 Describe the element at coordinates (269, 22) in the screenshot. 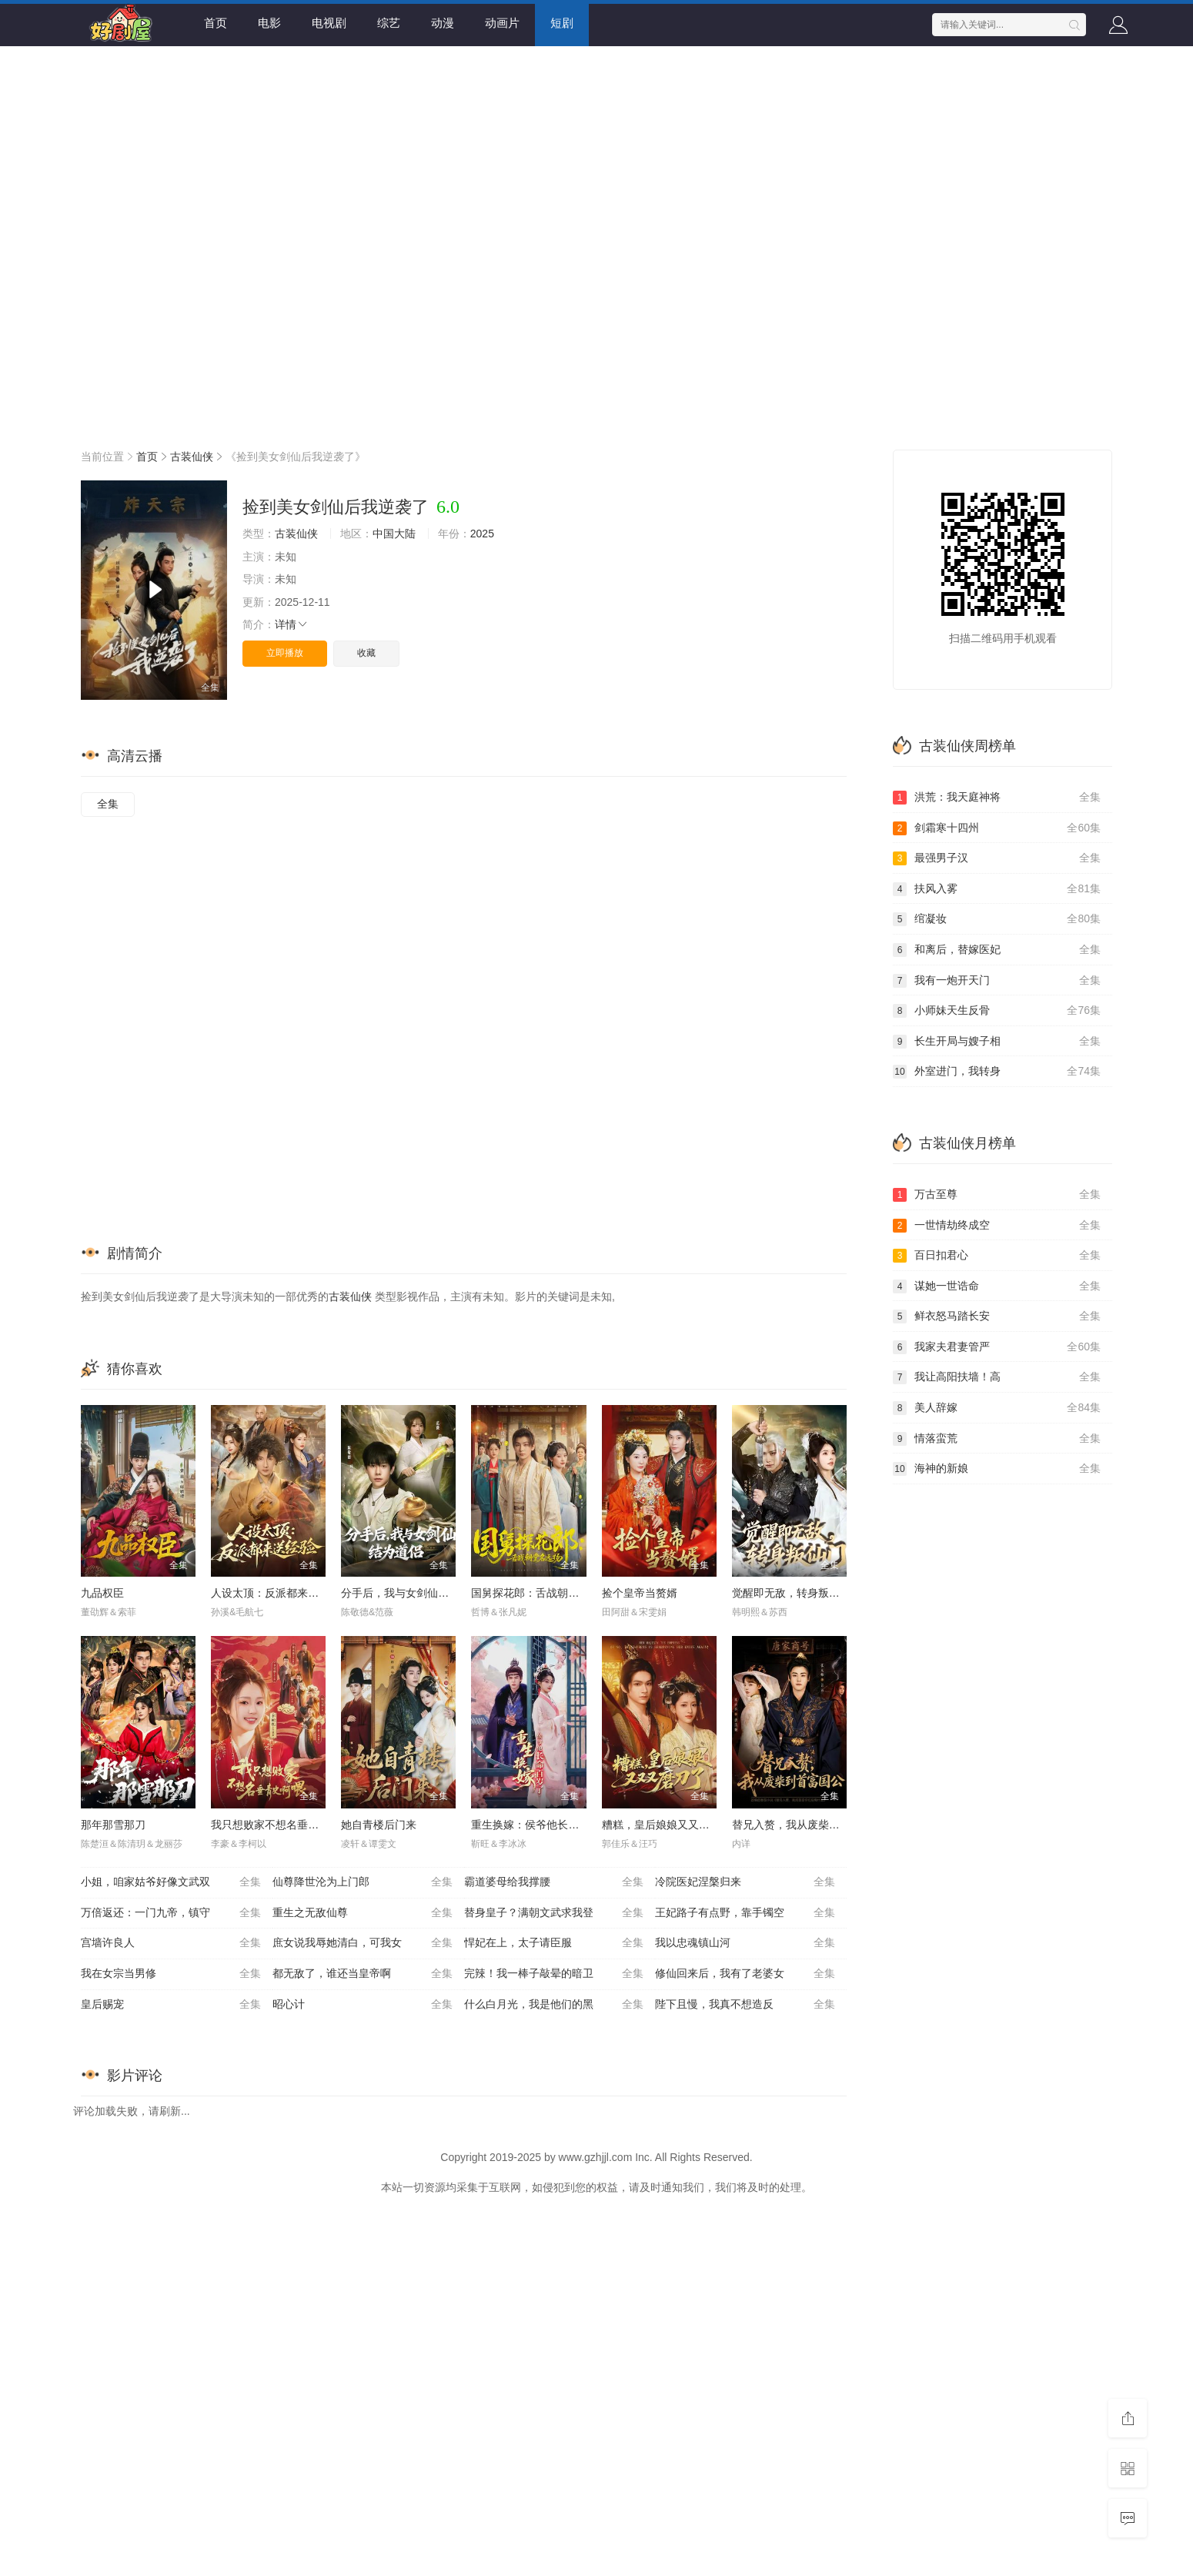

I see `电影` at that location.